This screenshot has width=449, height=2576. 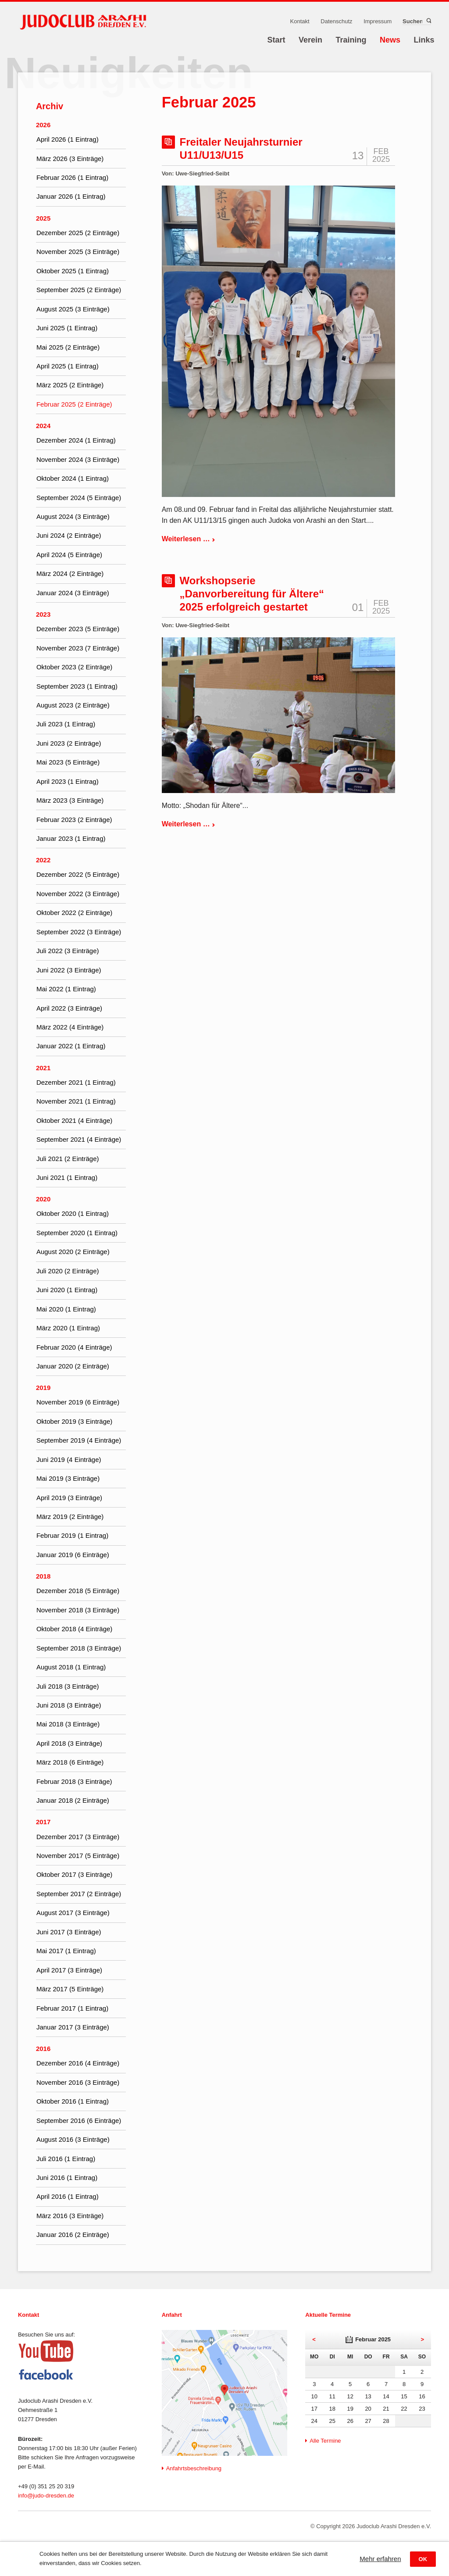 I want to click on 2024, so click(x=43, y=425).